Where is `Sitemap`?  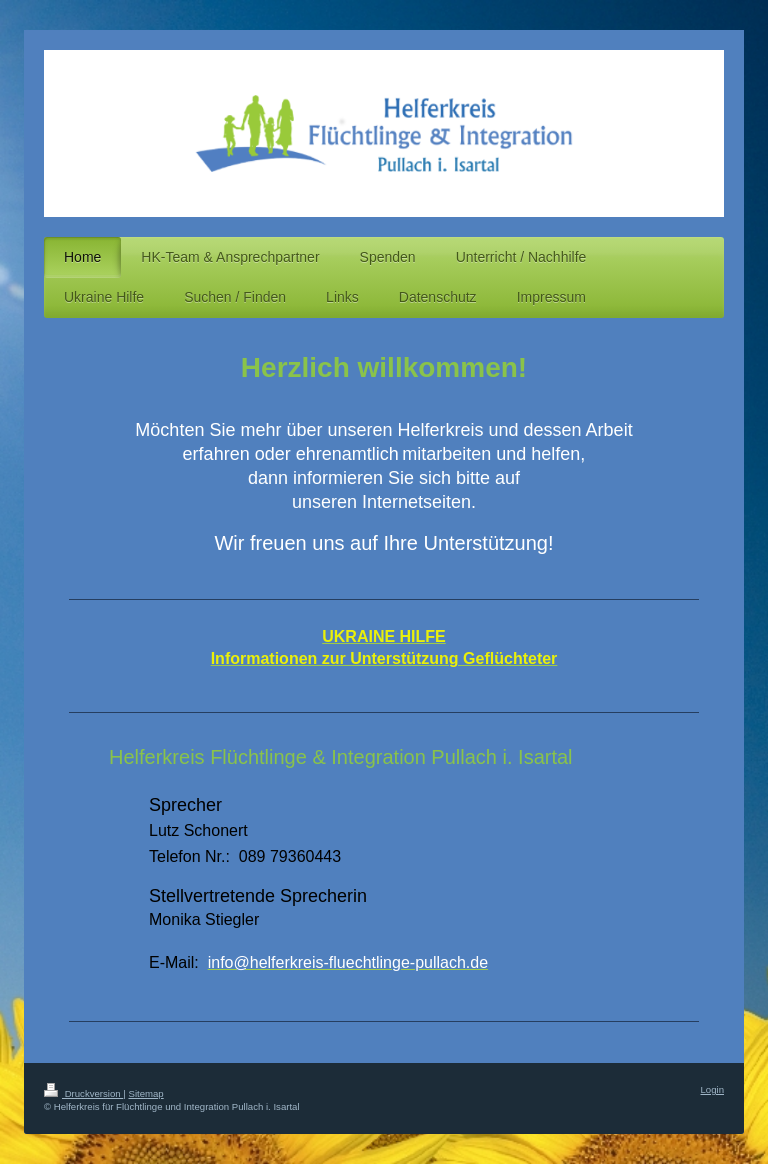
Sitemap is located at coordinates (145, 1093).